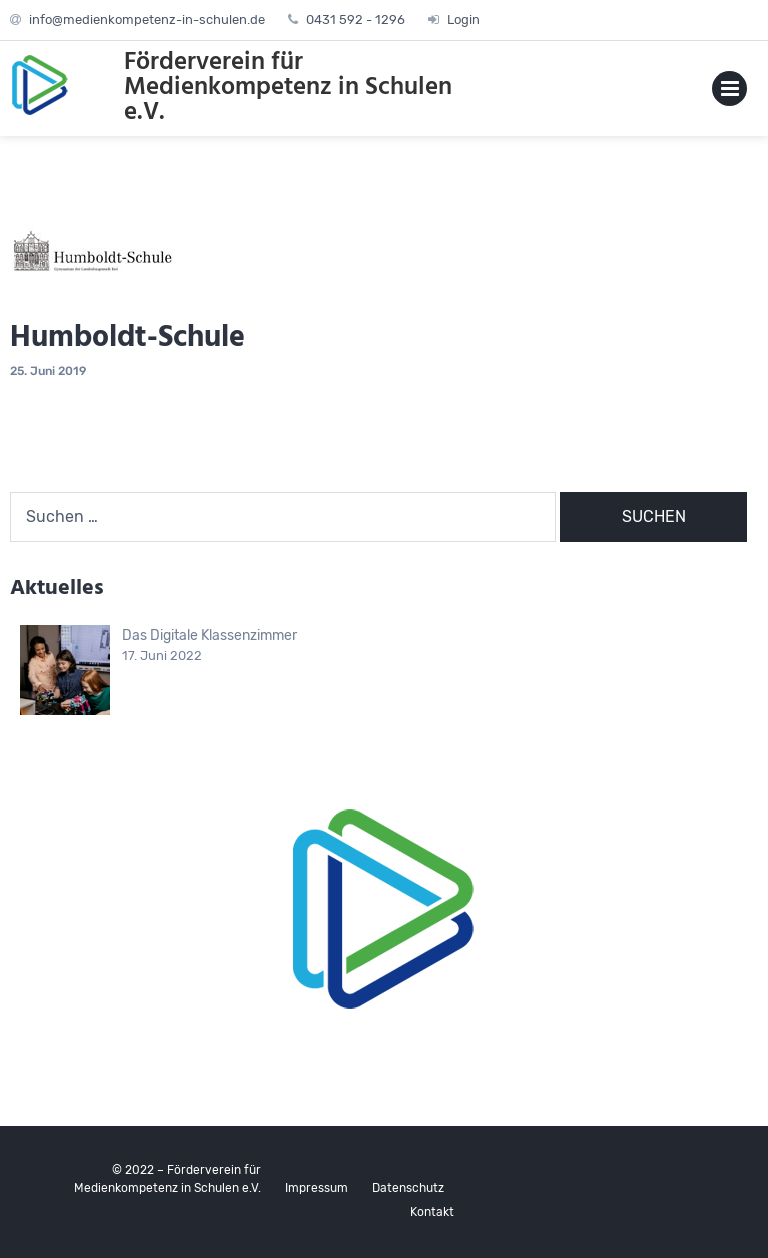 The width and height of the screenshot is (768, 1258). I want to click on Primary Menu, so click(729, 92).